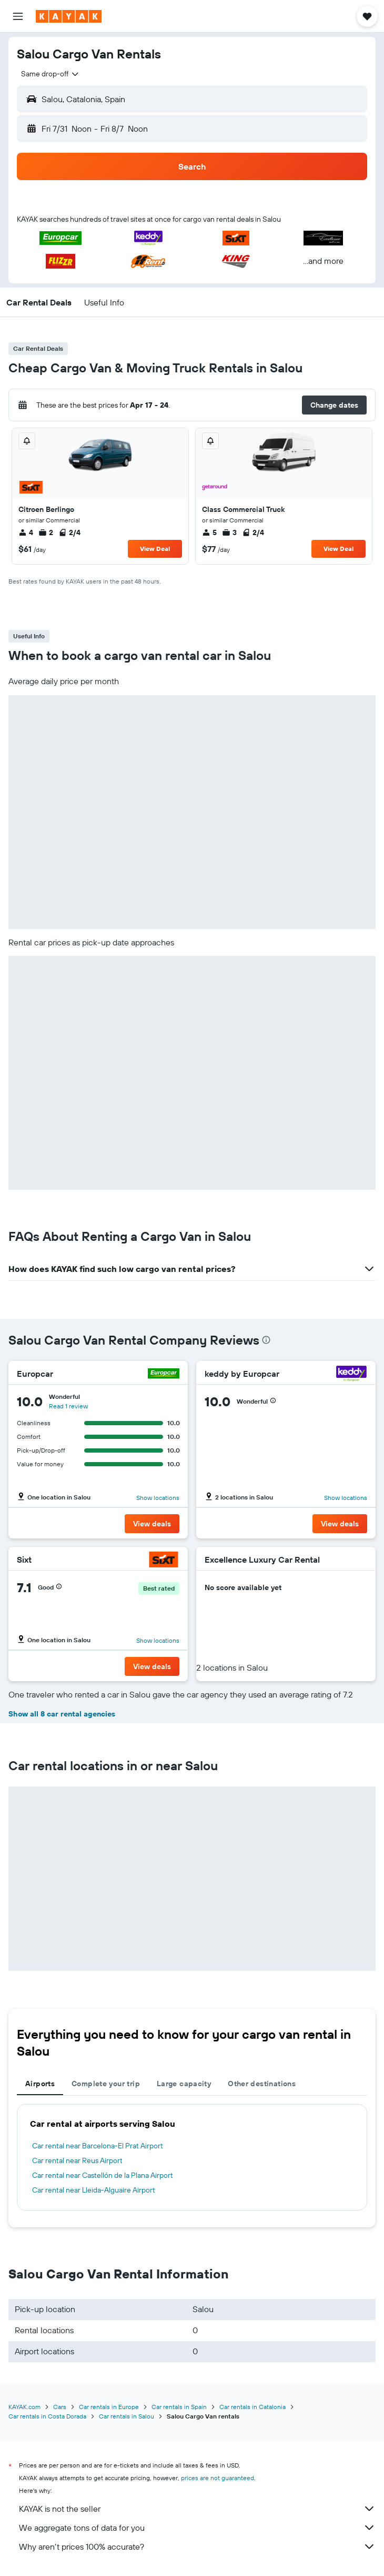  Describe the element at coordinates (209, 532) in the screenshot. I see `5 [listitem]` at that location.